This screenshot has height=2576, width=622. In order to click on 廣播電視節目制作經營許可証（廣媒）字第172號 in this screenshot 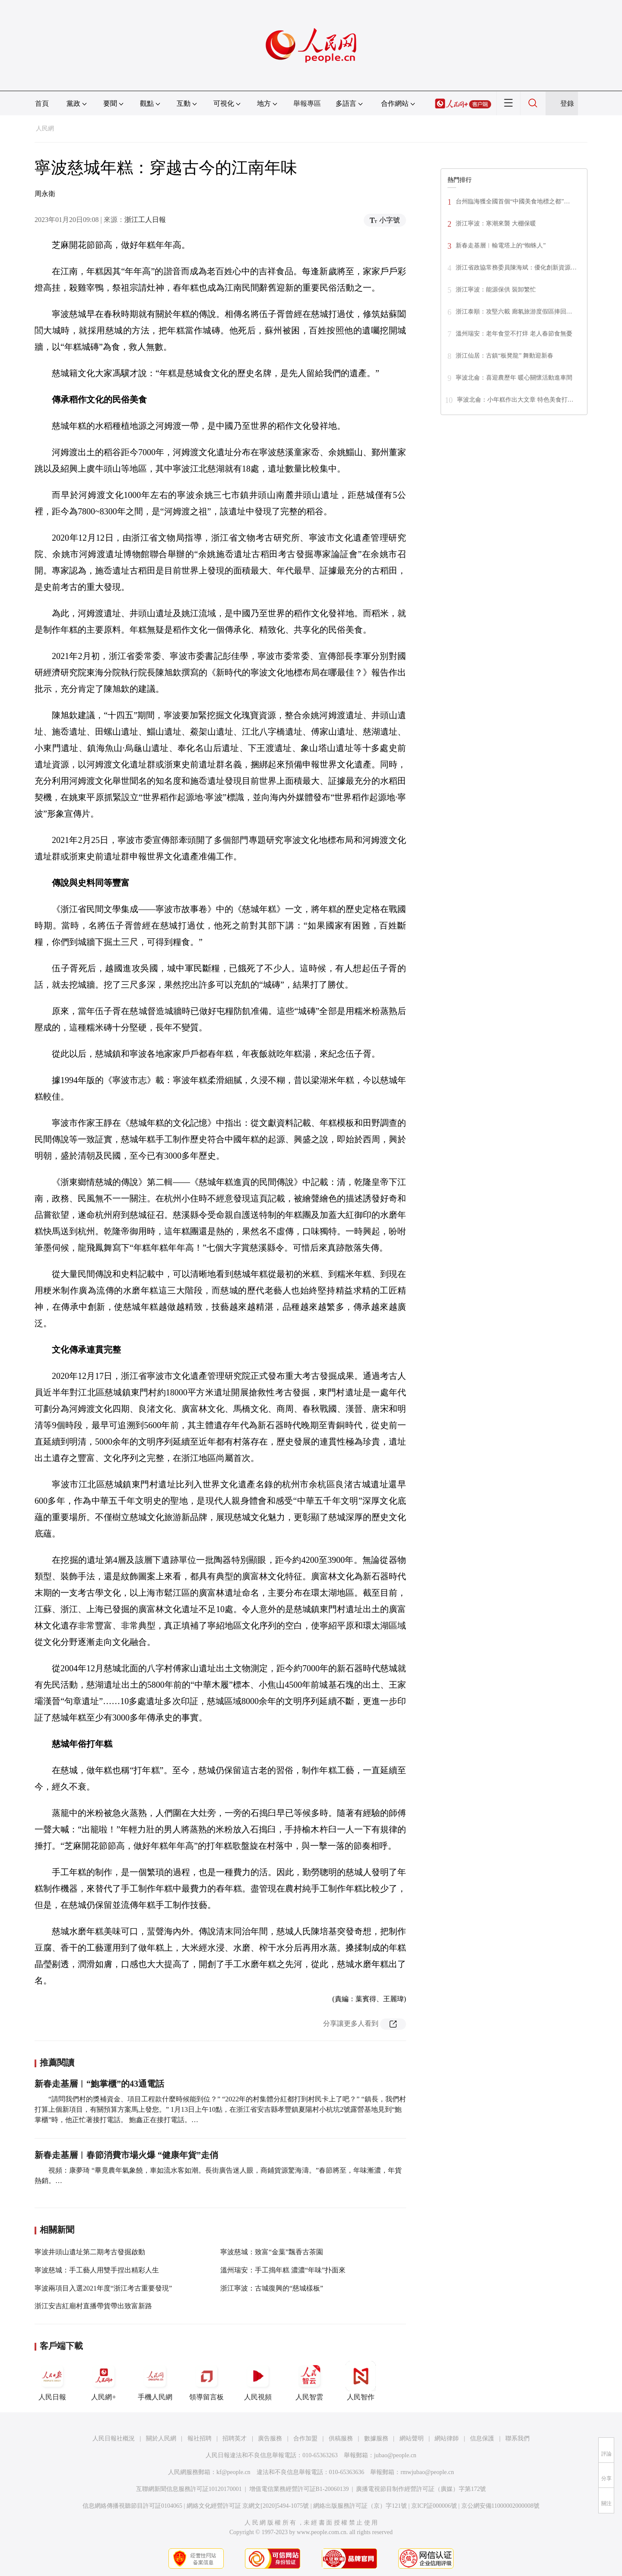, I will do `click(421, 2489)`.